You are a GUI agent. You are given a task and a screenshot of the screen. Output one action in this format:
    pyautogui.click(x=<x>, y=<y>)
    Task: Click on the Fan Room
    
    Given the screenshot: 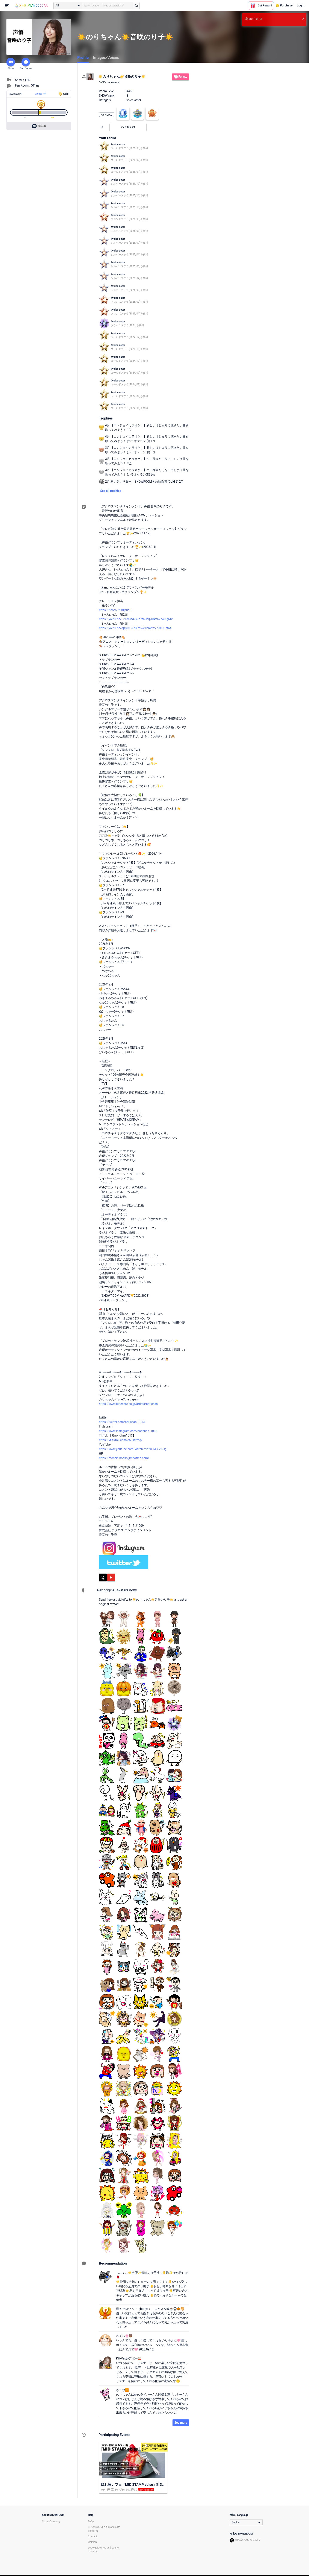 What is the action you would take?
    pyautogui.click(x=26, y=64)
    